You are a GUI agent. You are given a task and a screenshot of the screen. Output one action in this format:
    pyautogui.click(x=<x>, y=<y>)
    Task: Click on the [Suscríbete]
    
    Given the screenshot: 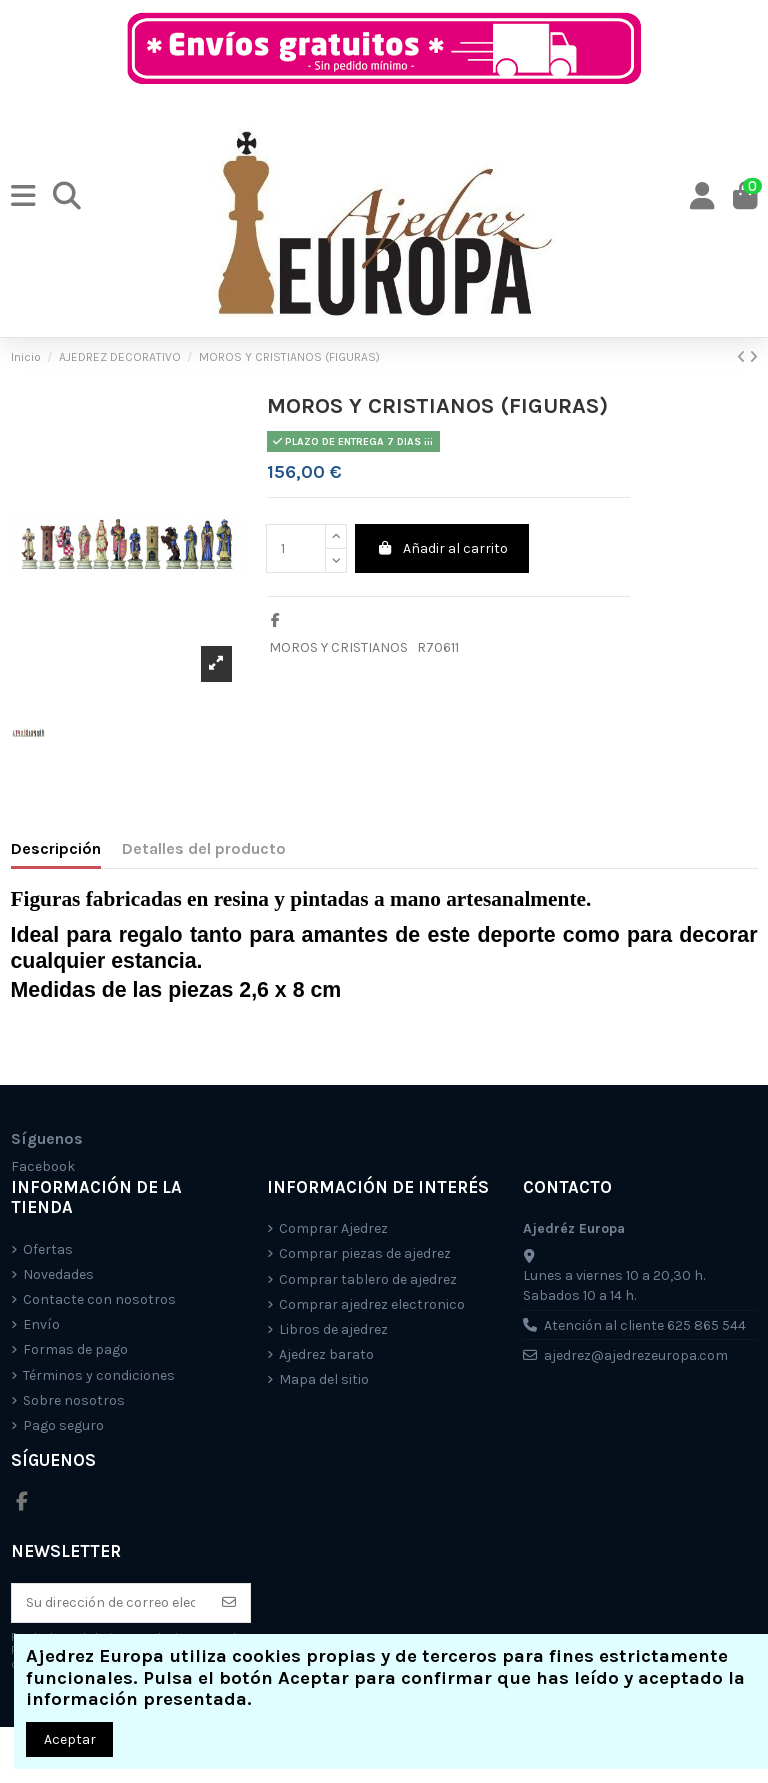 What is the action you would take?
    pyautogui.click(x=229, y=1603)
    